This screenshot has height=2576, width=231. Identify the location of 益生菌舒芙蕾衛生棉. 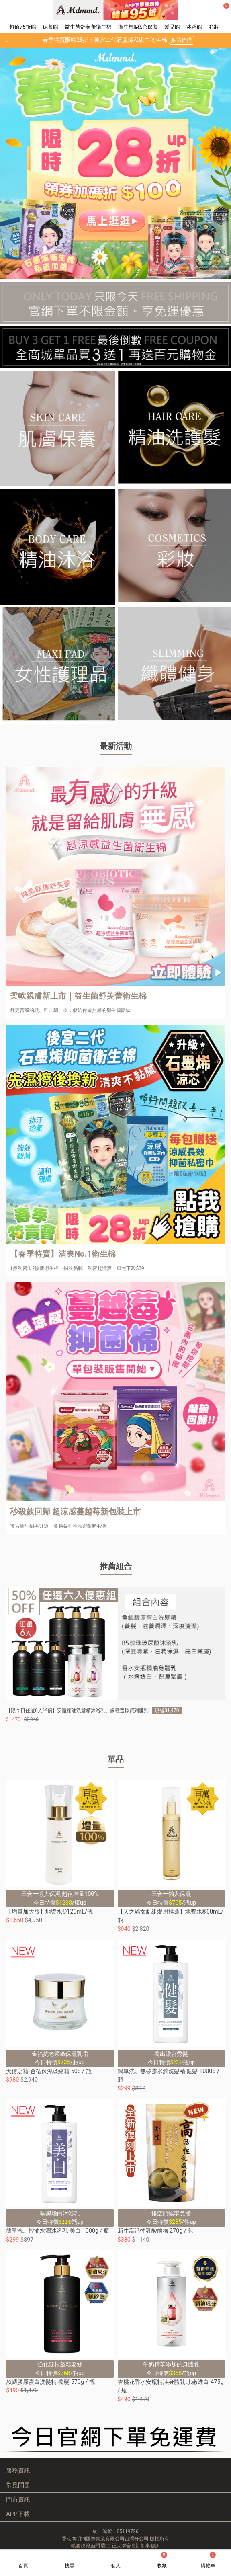
(88, 27).